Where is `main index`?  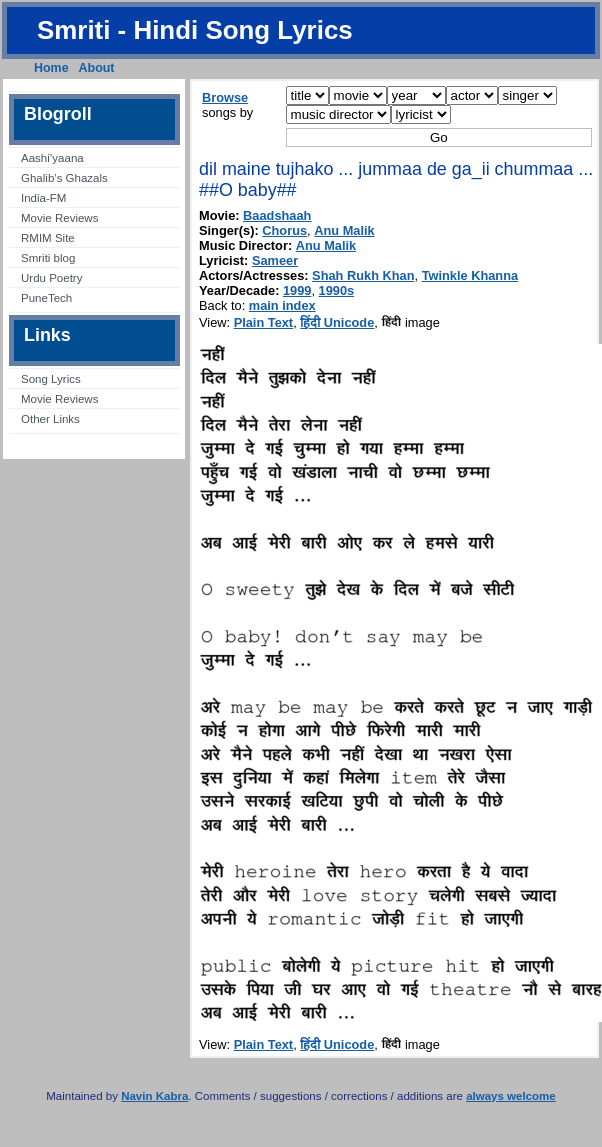
main index is located at coordinates (282, 305).